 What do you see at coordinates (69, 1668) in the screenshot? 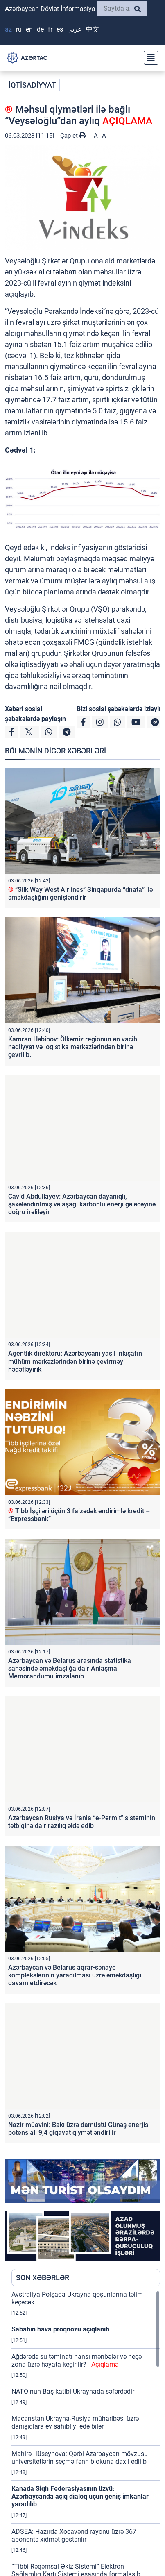
I see `Azərbaycan və Belarus arasında statistika sahəsində əməkdaşlığa dair Anlaşma Memorandumu imzalanıb` at bounding box center [69, 1668].